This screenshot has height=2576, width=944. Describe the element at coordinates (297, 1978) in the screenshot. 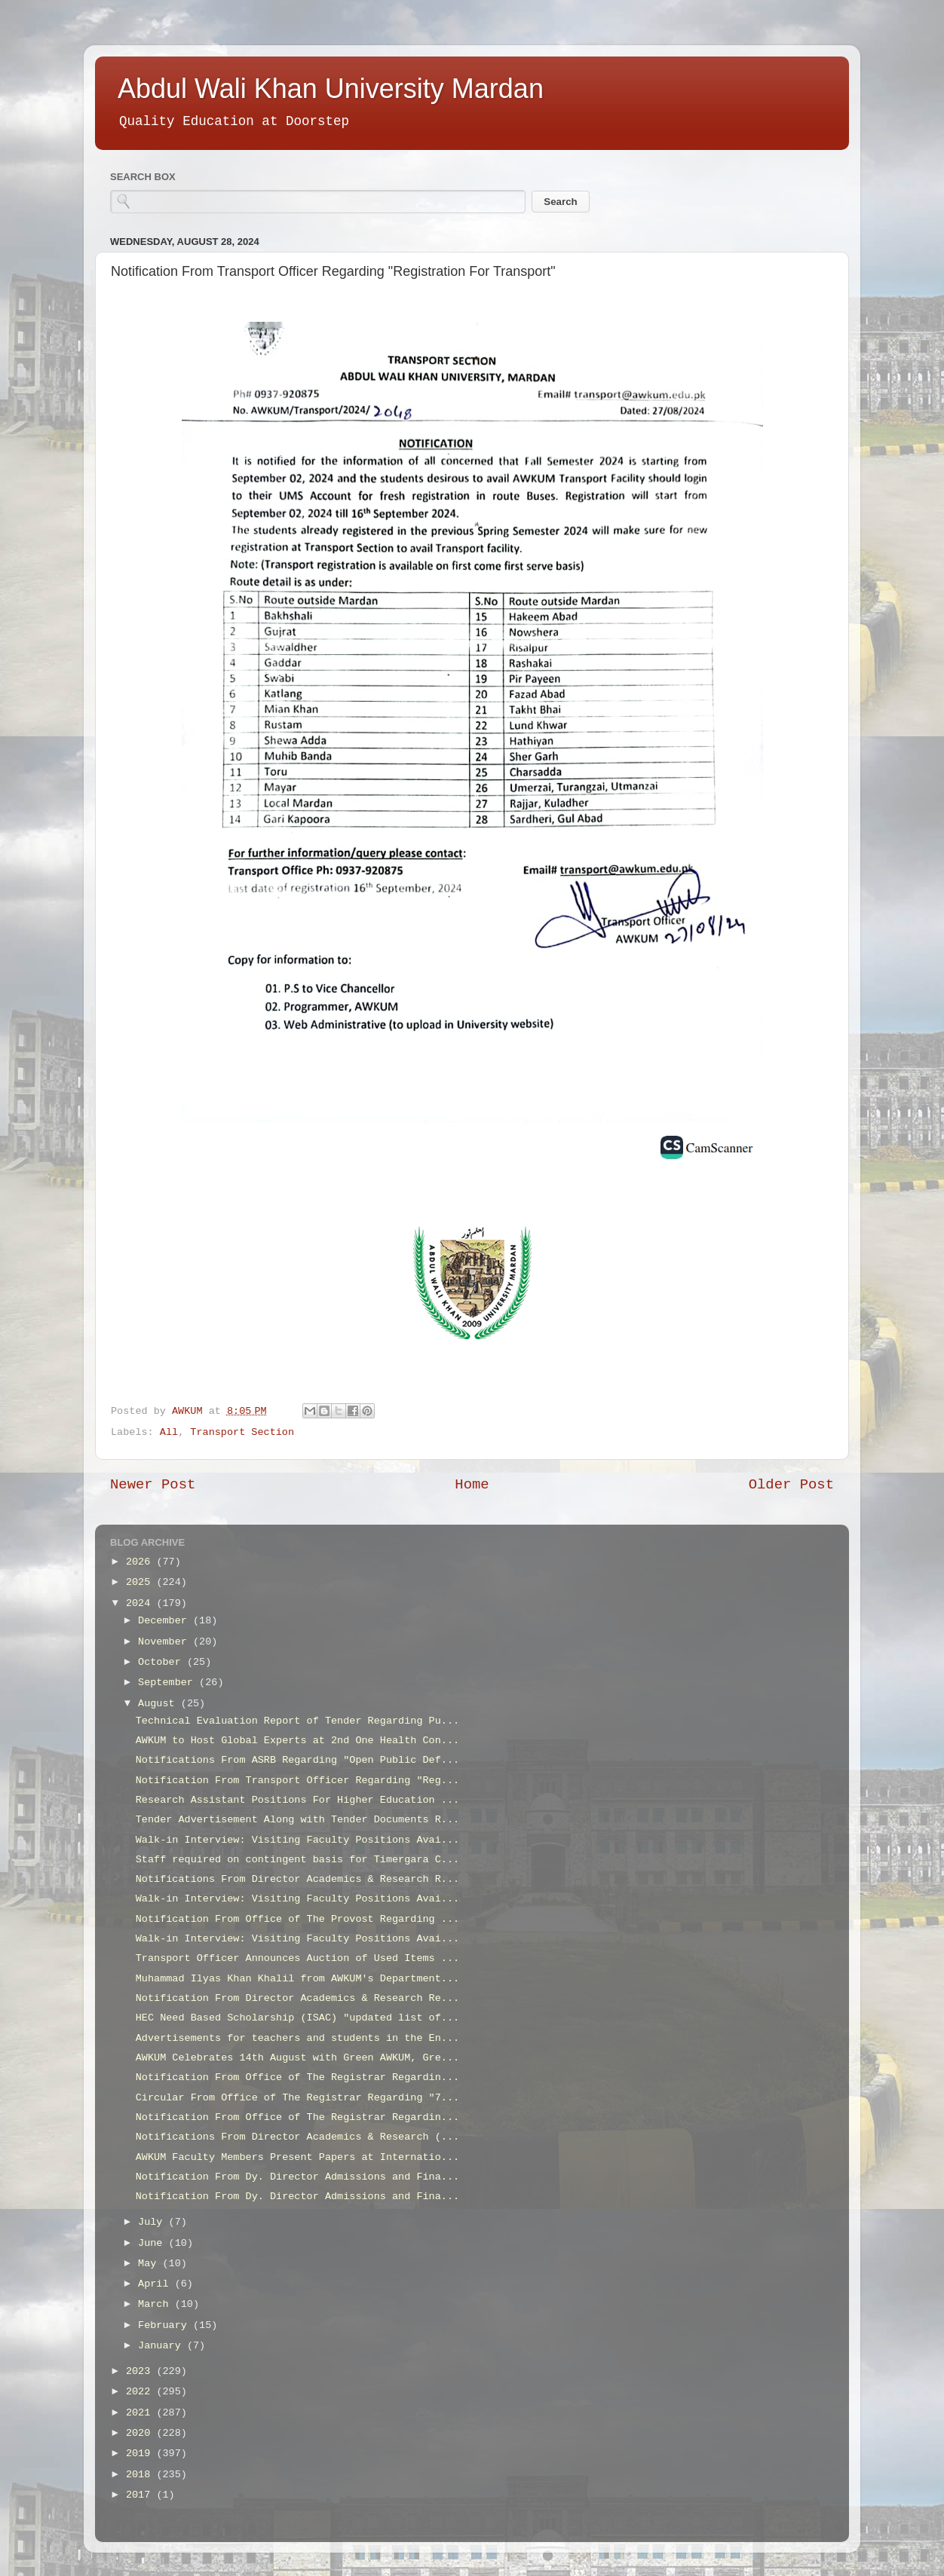

I see `Muhammad Ilyas Khan Khalil from AWKUM's Department...` at that location.